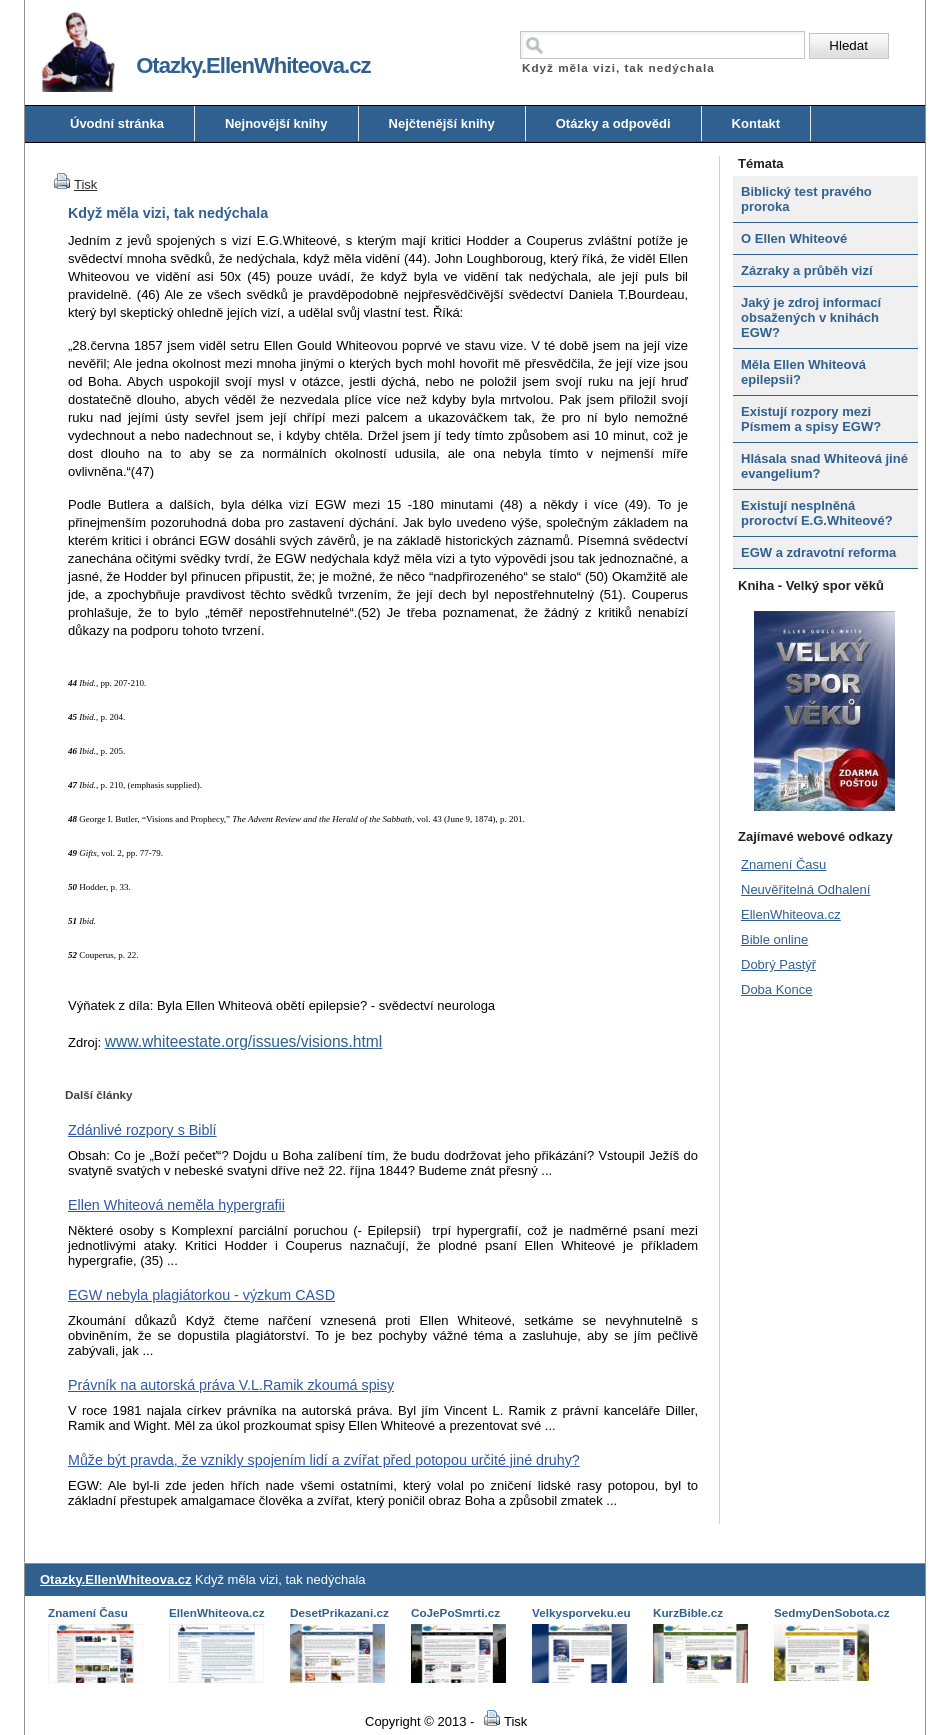 This screenshot has width=950, height=1735. Describe the element at coordinates (783, 864) in the screenshot. I see `Znamení Času` at that location.